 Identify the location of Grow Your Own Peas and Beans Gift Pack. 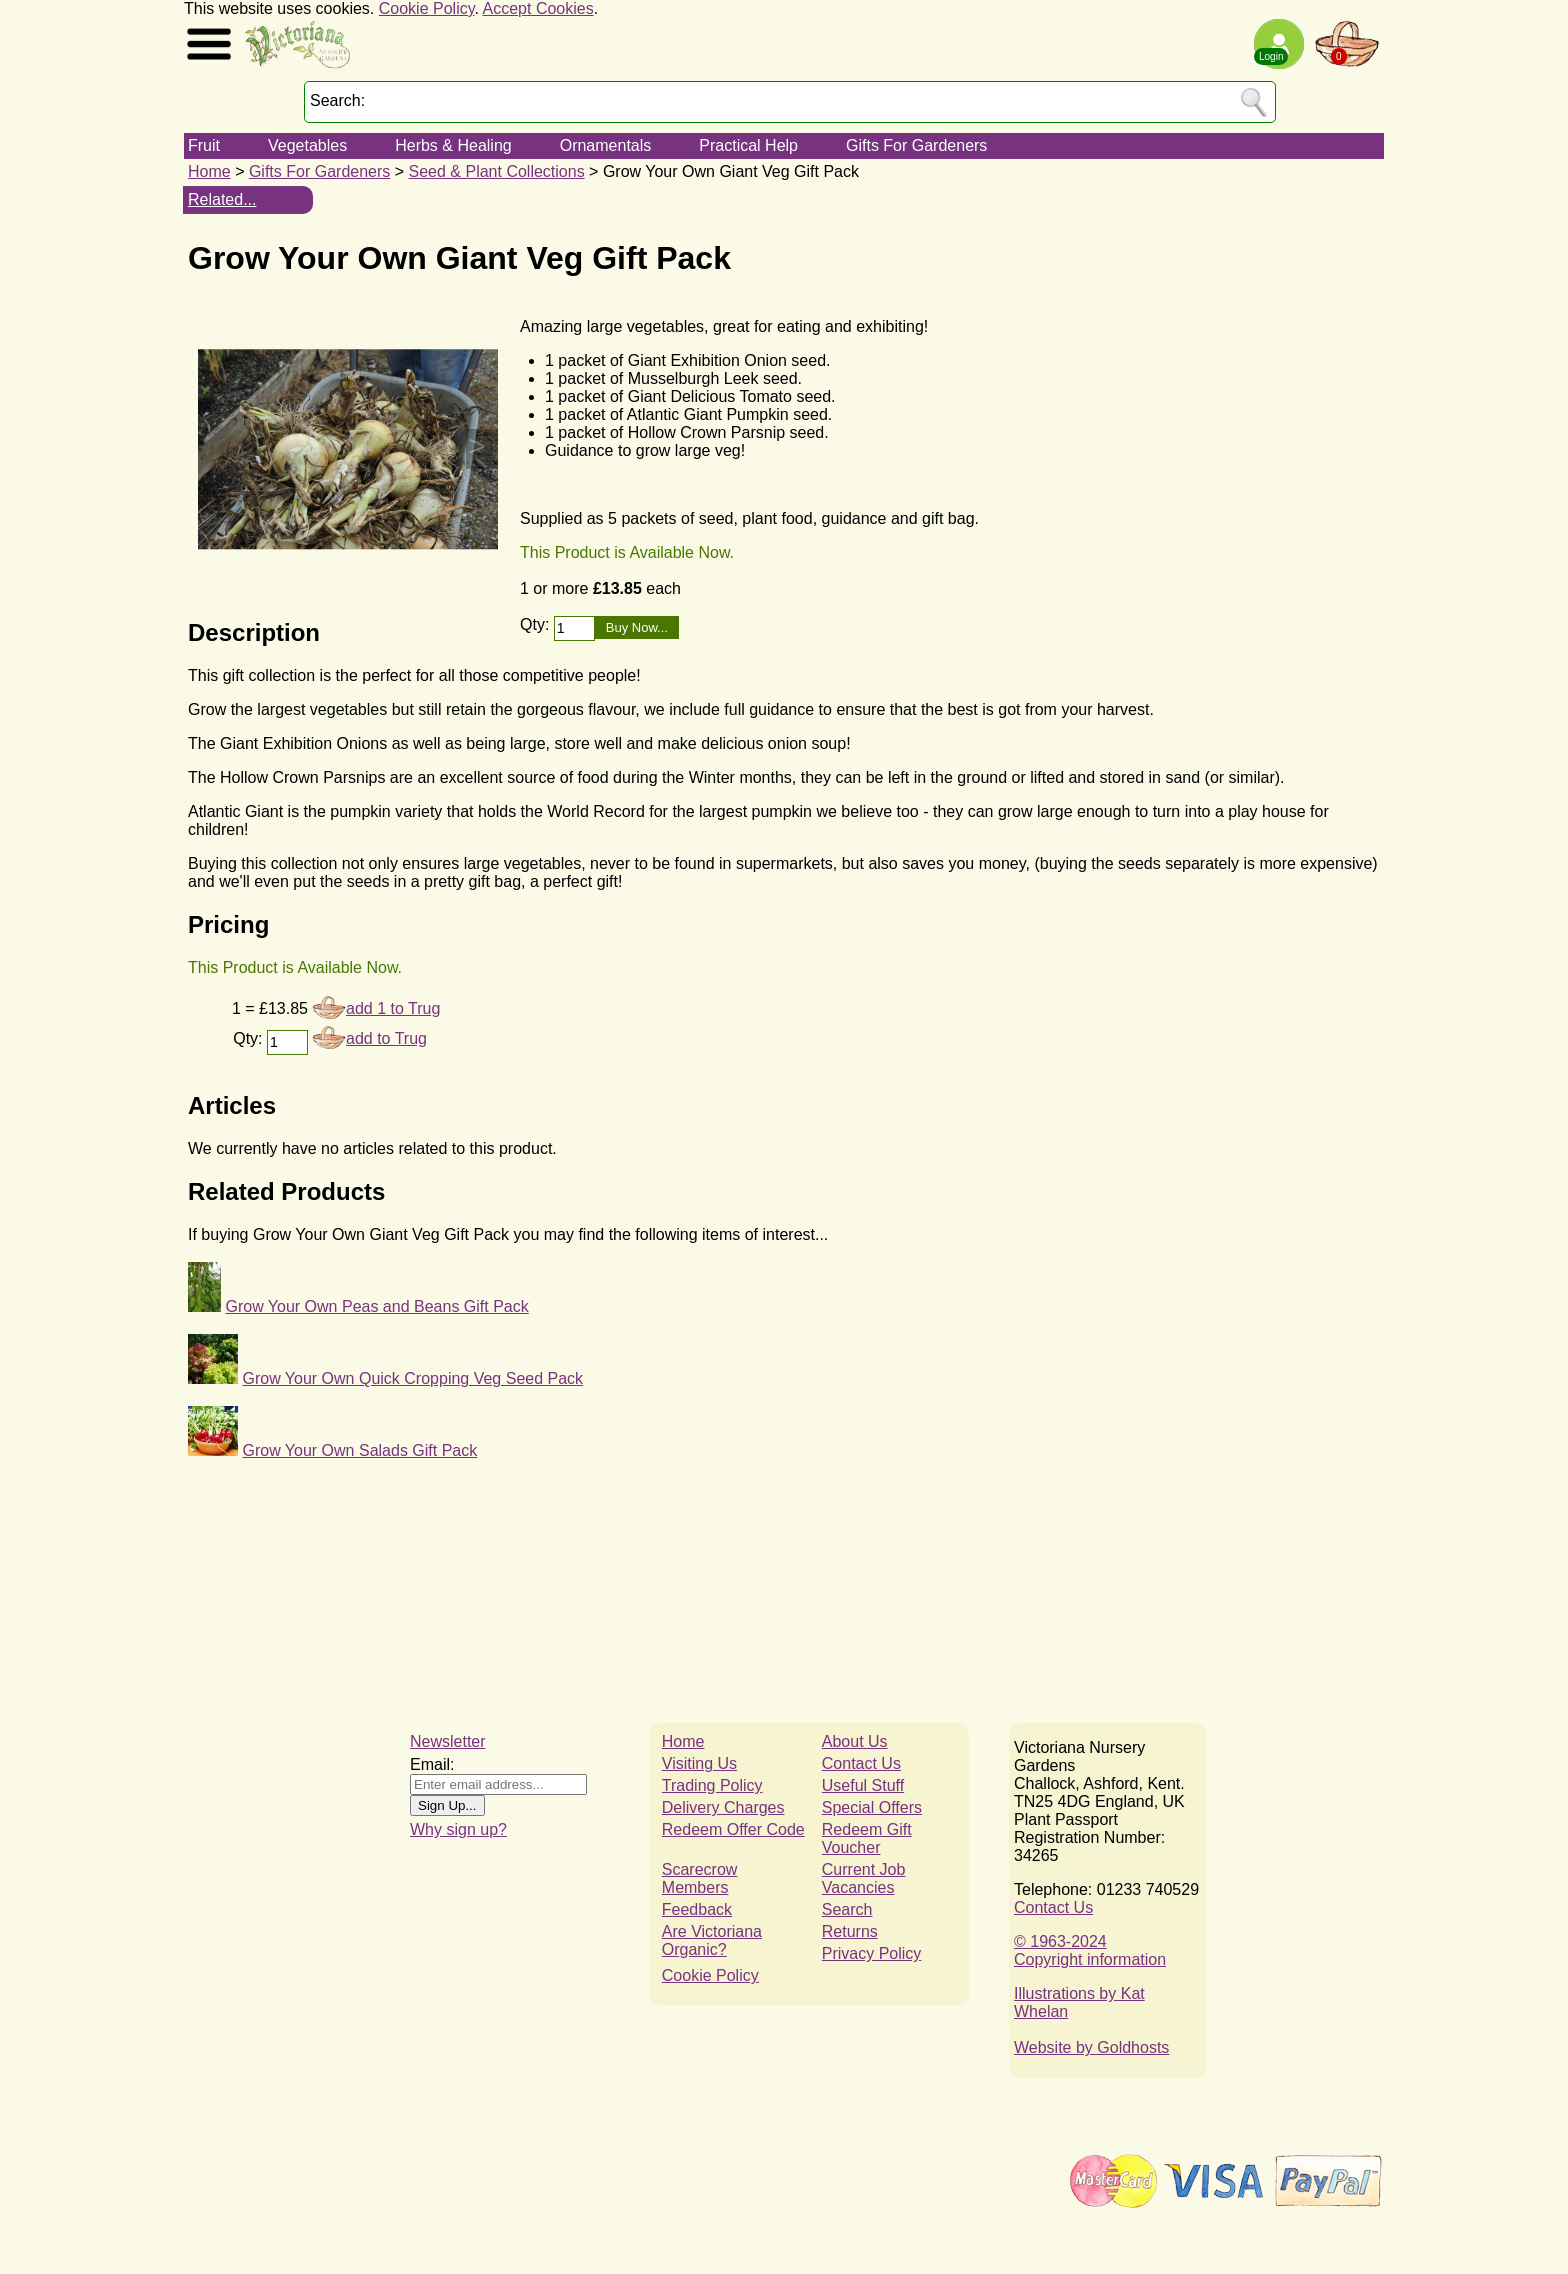
(376, 1306).